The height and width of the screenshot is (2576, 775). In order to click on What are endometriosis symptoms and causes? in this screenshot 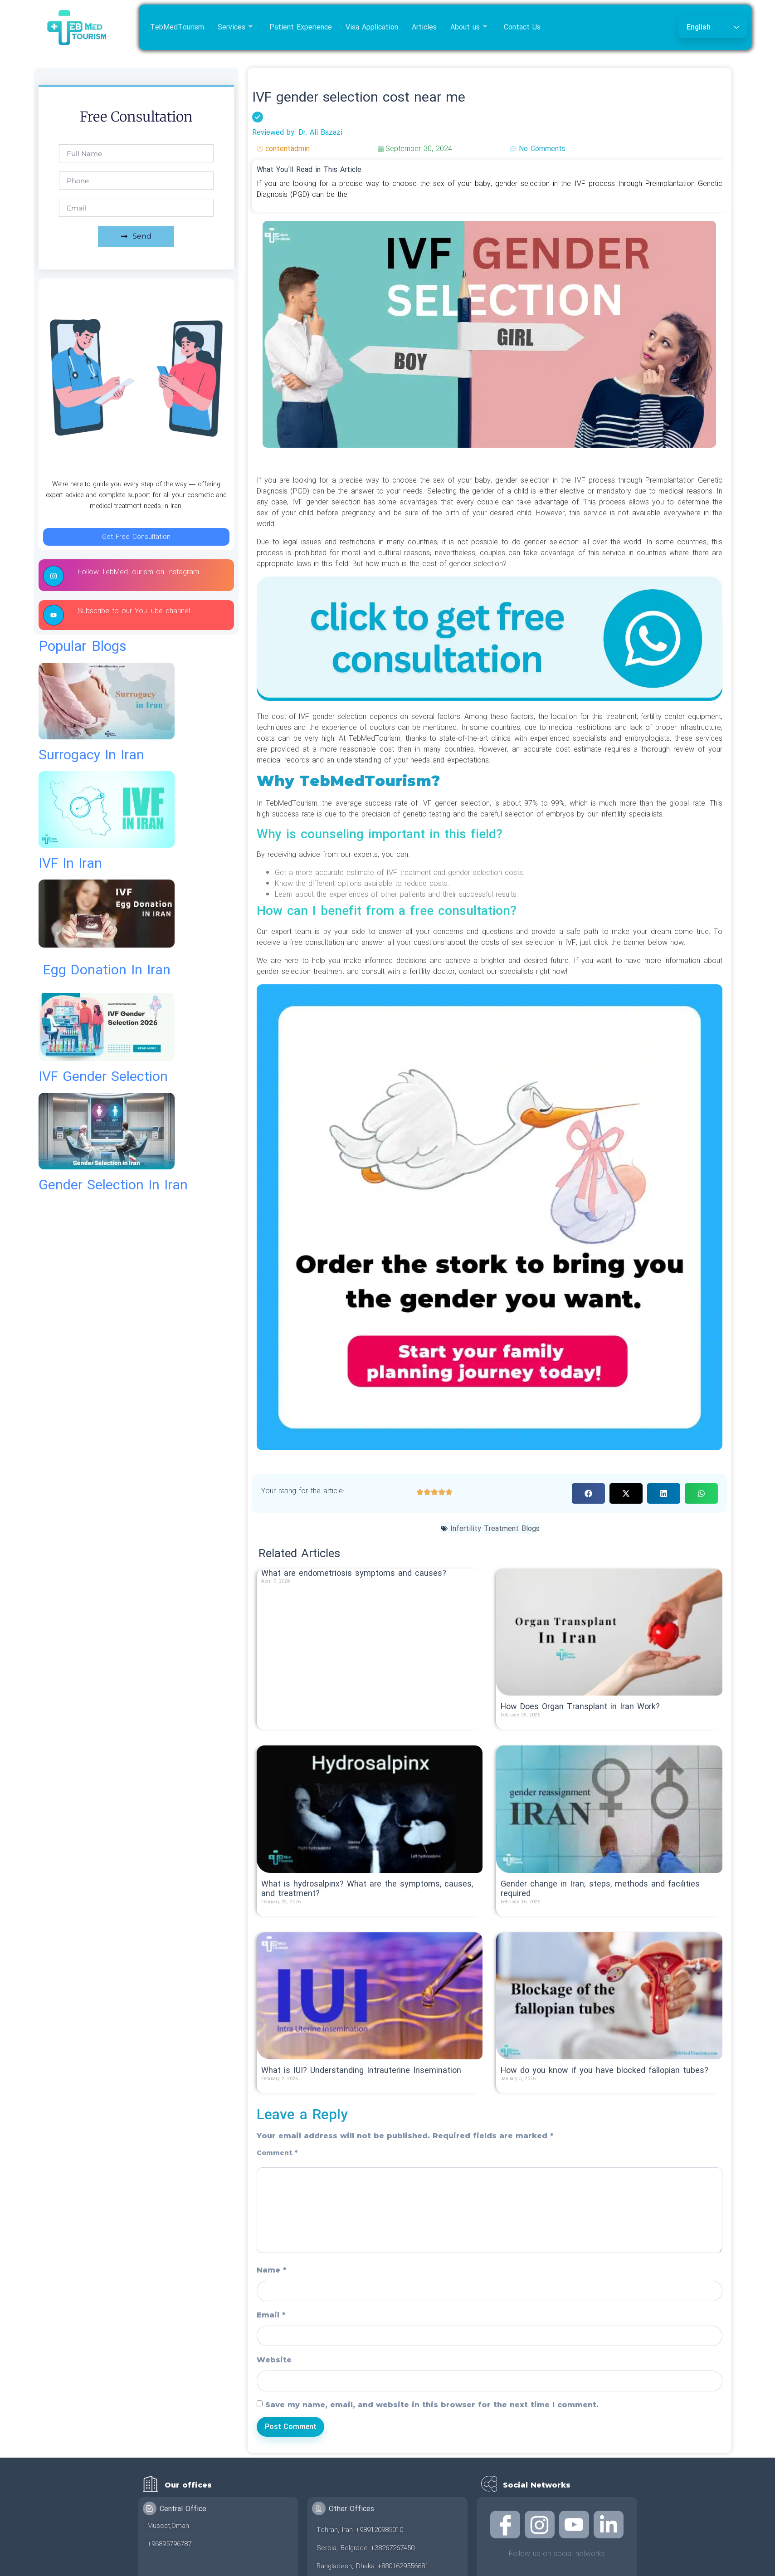, I will do `click(353, 1573)`.